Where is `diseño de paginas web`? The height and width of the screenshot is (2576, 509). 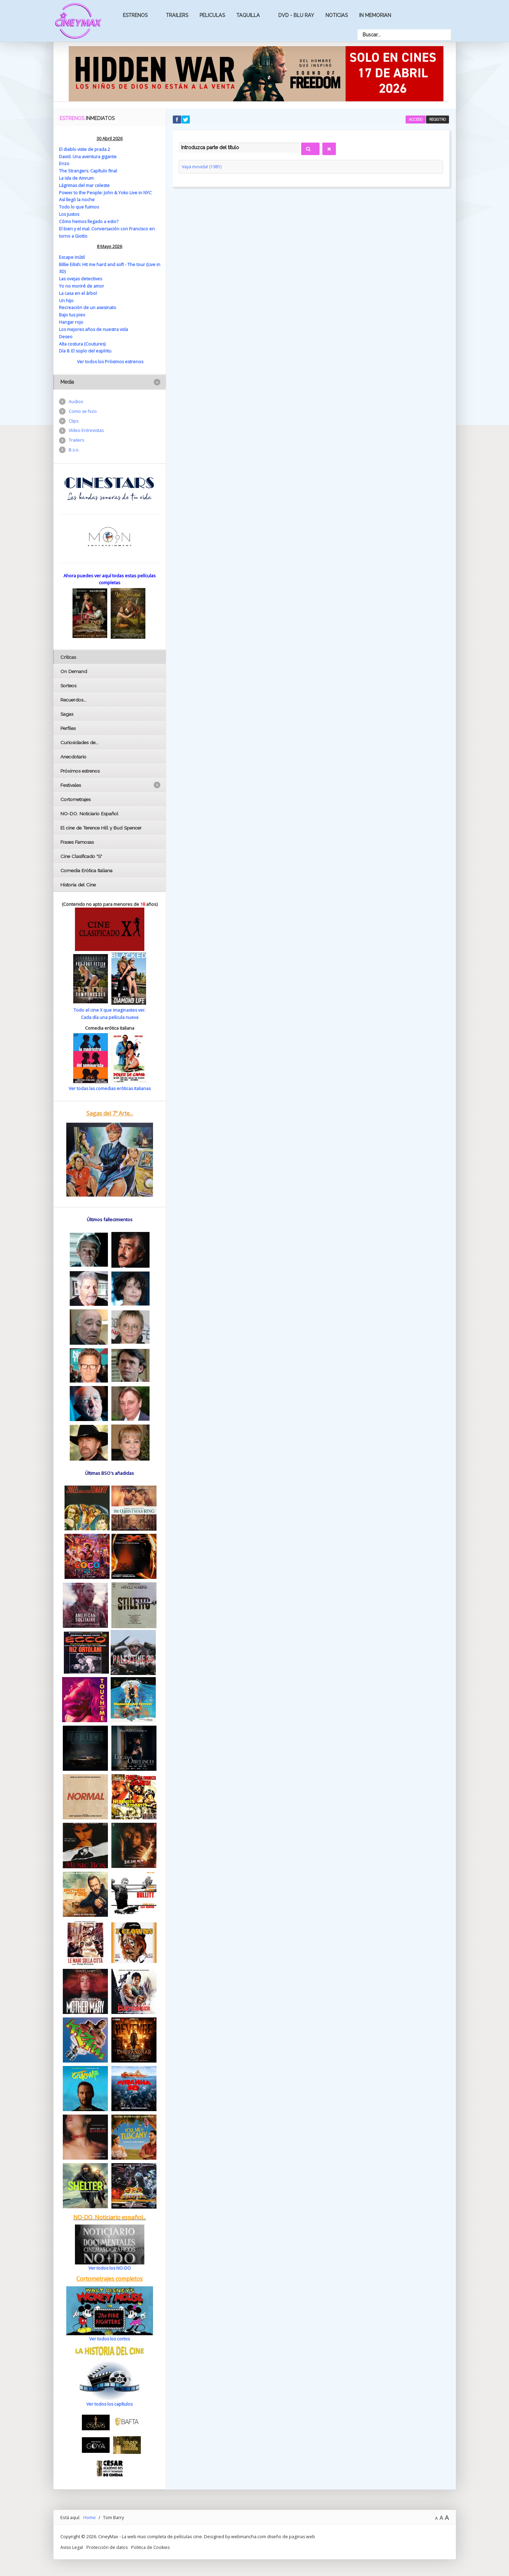 diseño de paginas web is located at coordinates (291, 2532).